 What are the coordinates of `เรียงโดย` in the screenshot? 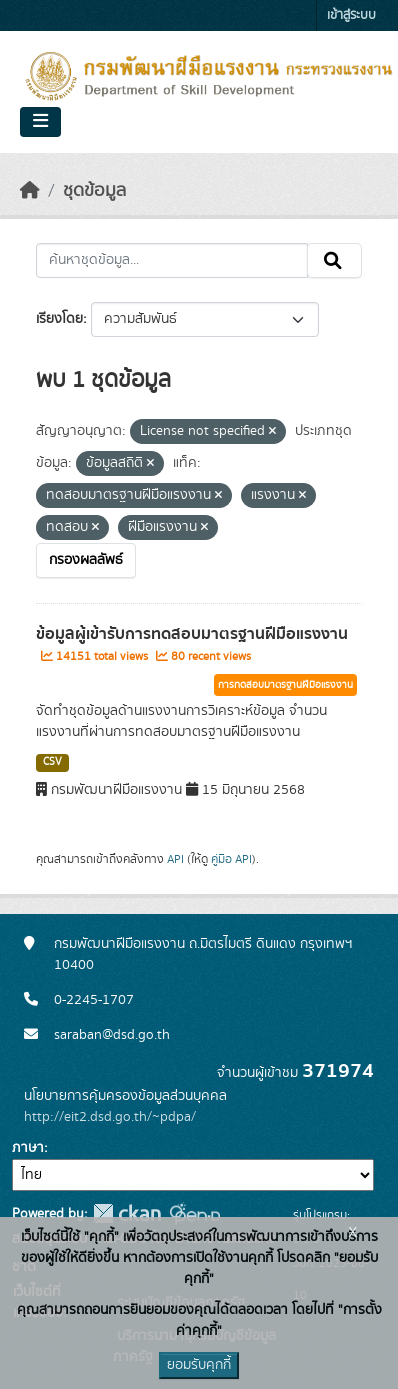 It's located at (59, 319).